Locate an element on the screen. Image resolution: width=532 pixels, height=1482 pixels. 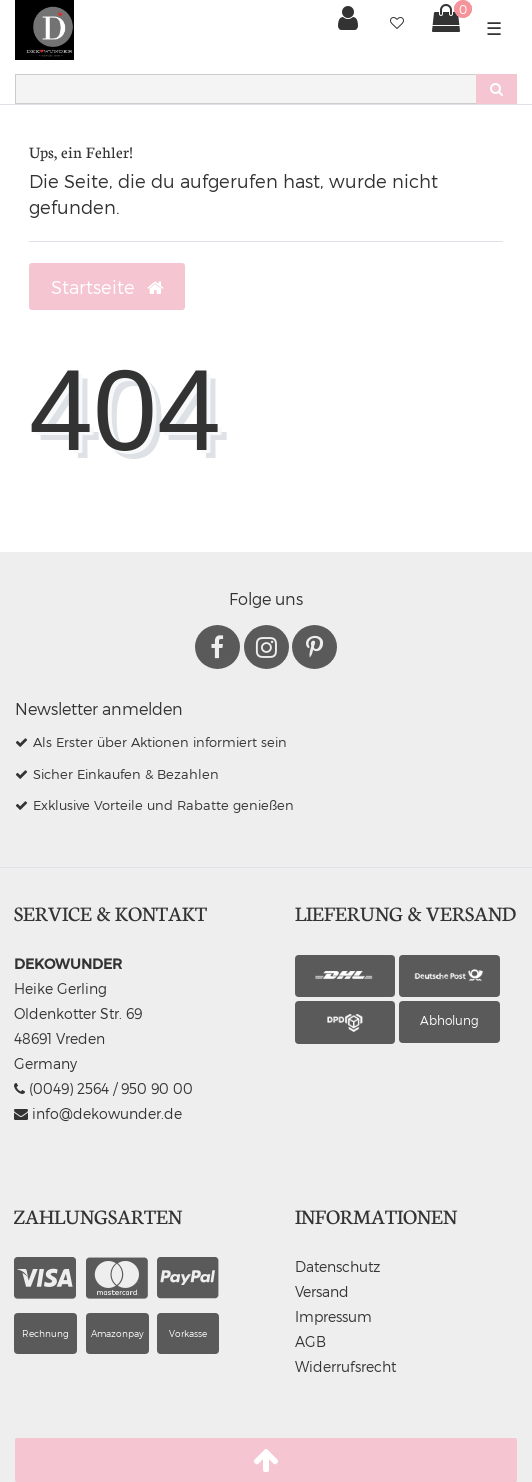
(0049) 2564 / 950 90 00 is located at coordinates (103, 1088).